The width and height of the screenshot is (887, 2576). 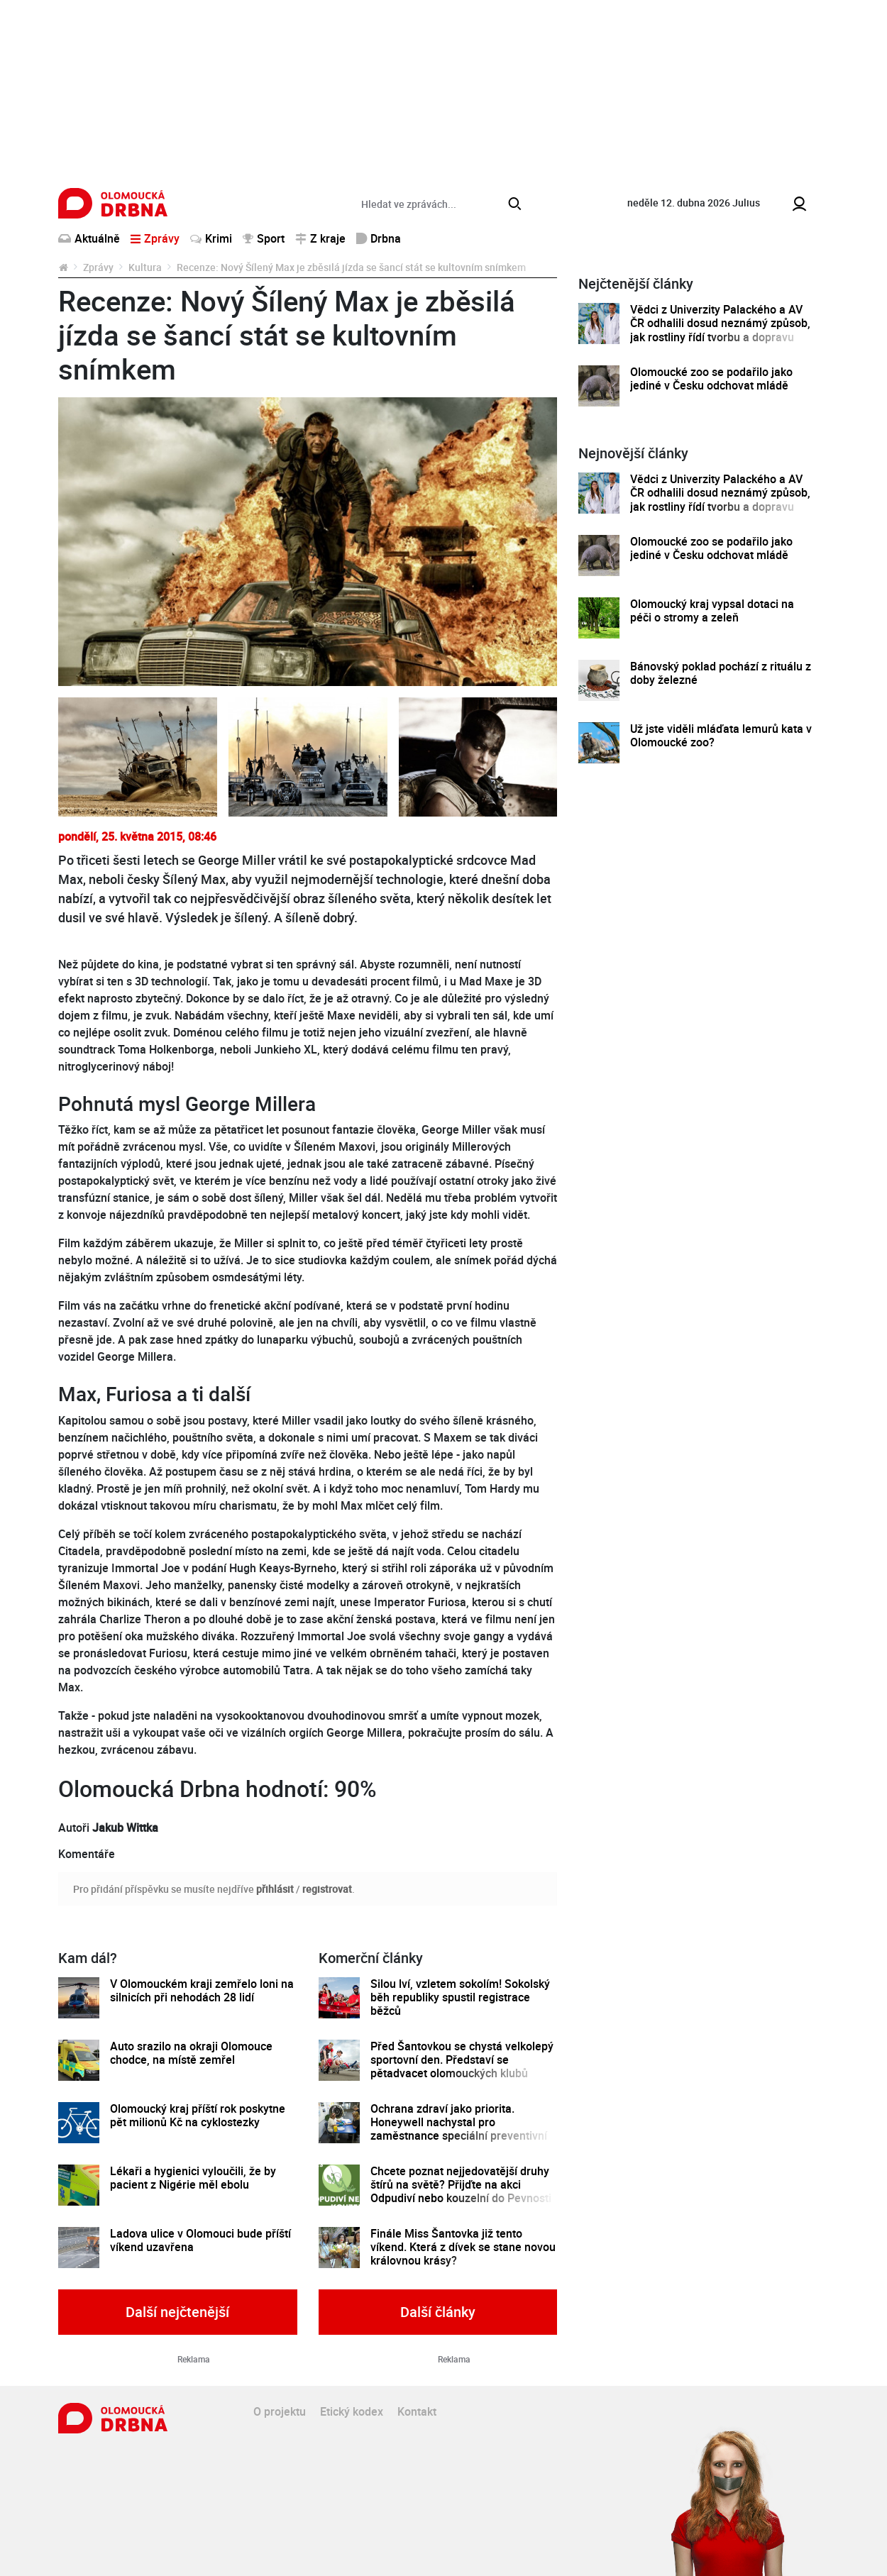 I want to click on Silou lví, vzletem sokolím! Sokolský běh republiky spustil registrace běžců, so click(x=460, y=1997).